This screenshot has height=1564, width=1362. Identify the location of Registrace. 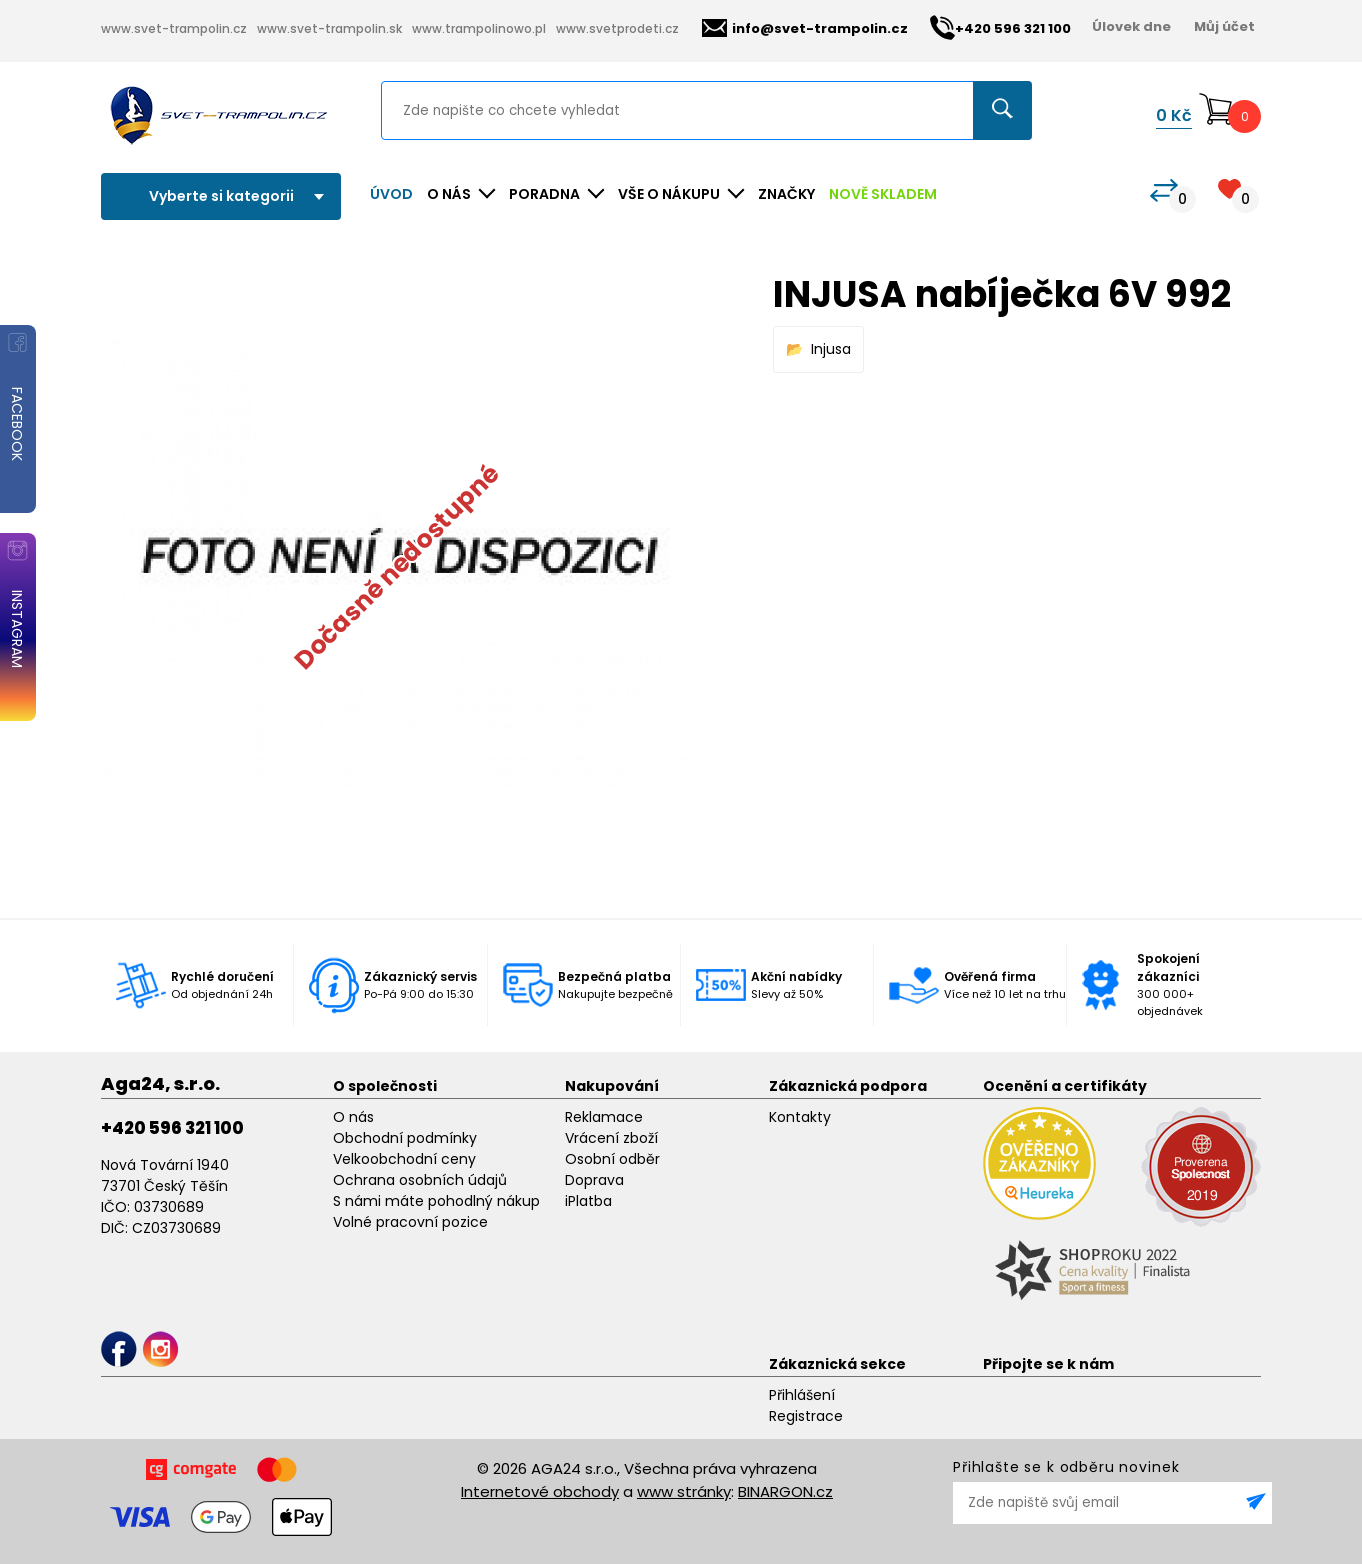
(806, 1416).